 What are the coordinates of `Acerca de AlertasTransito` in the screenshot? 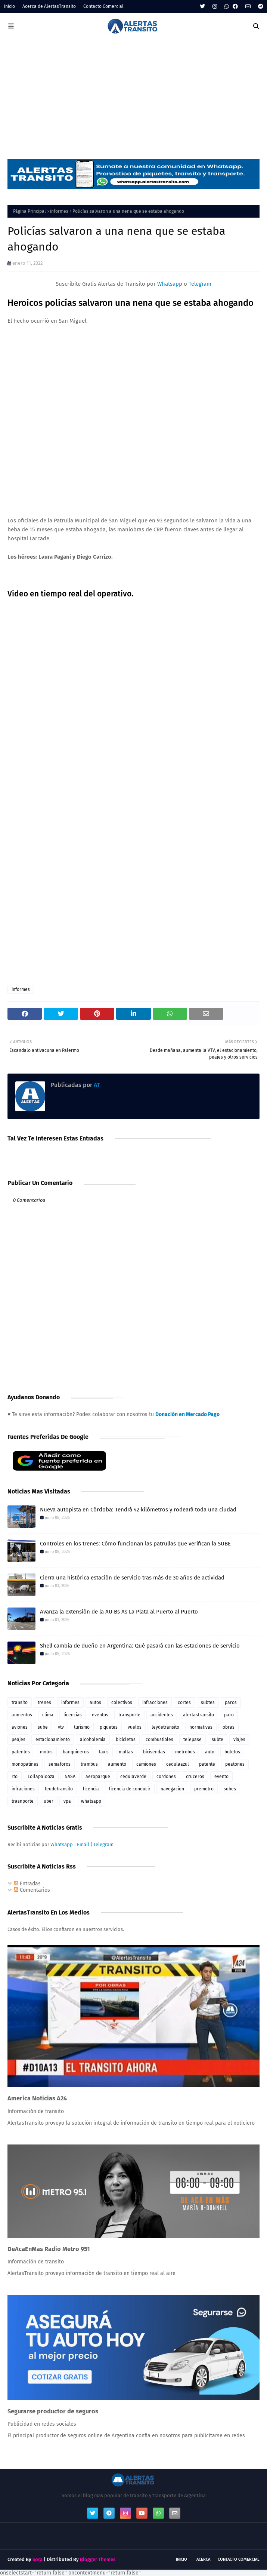 It's located at (49, 6).